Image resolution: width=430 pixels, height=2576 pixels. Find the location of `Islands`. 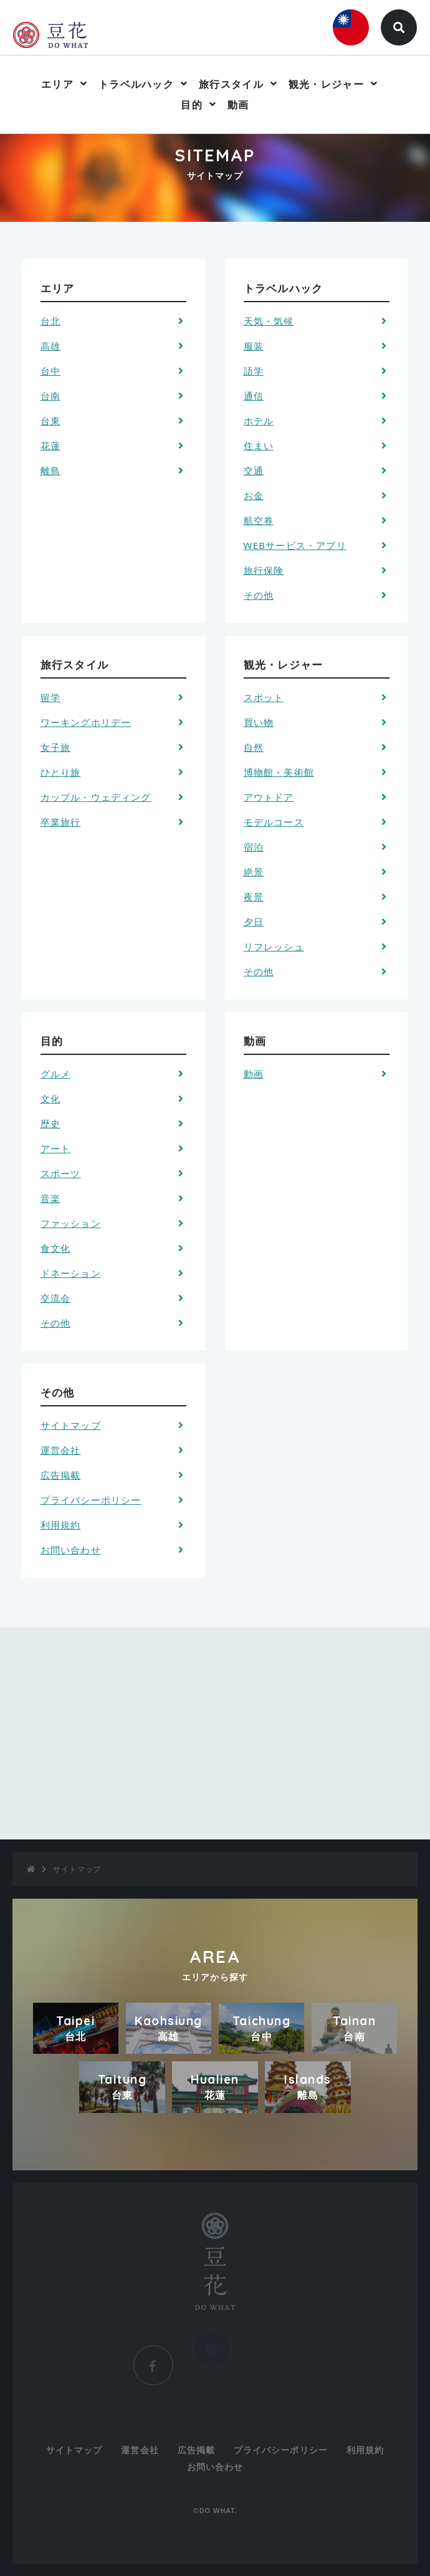

Islands is located at coordinates (307, 2087).